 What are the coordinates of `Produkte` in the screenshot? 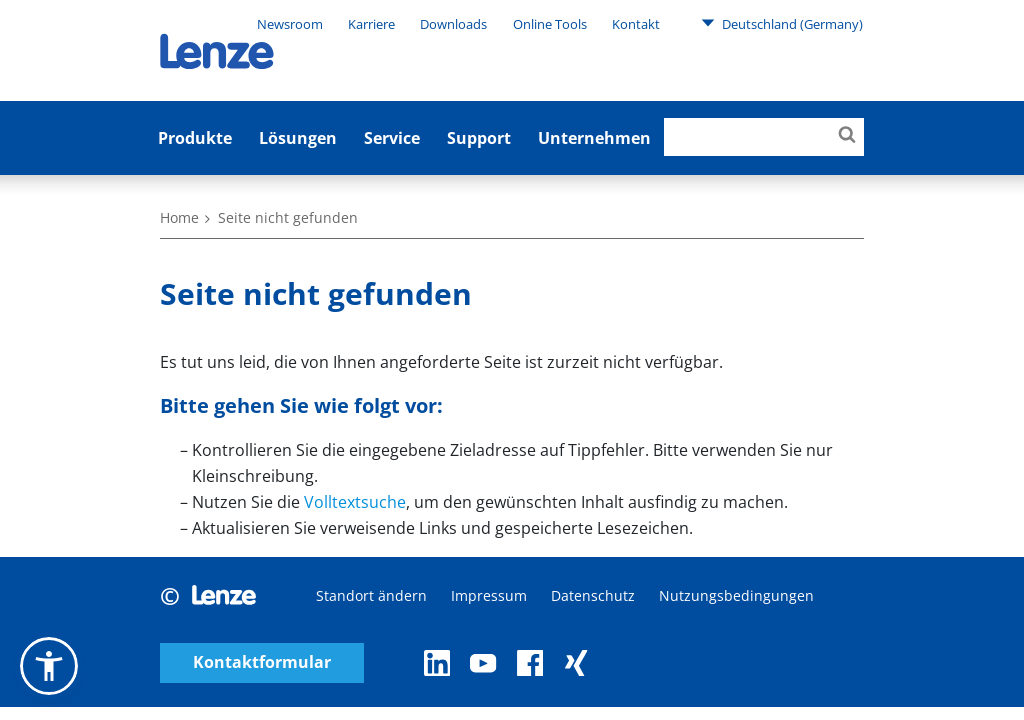 It's located at (195, 138).